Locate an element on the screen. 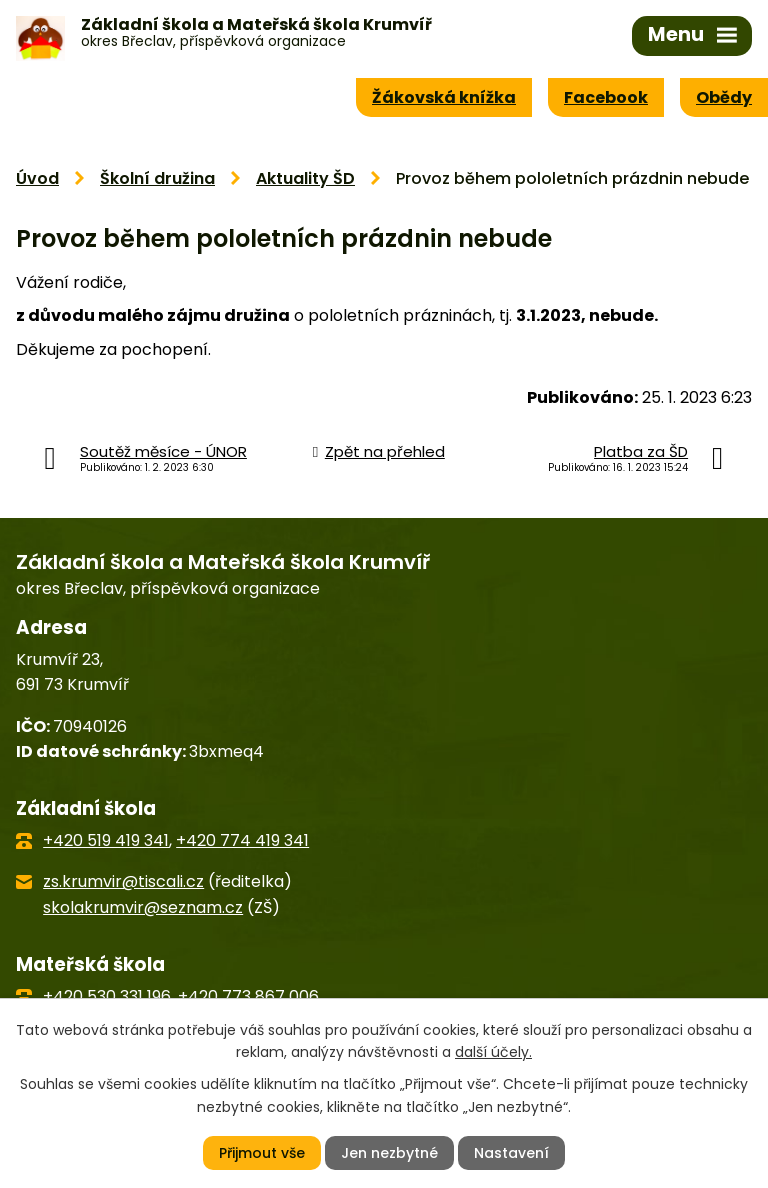  Přijmout vše is located at coordinates (262, 1153).